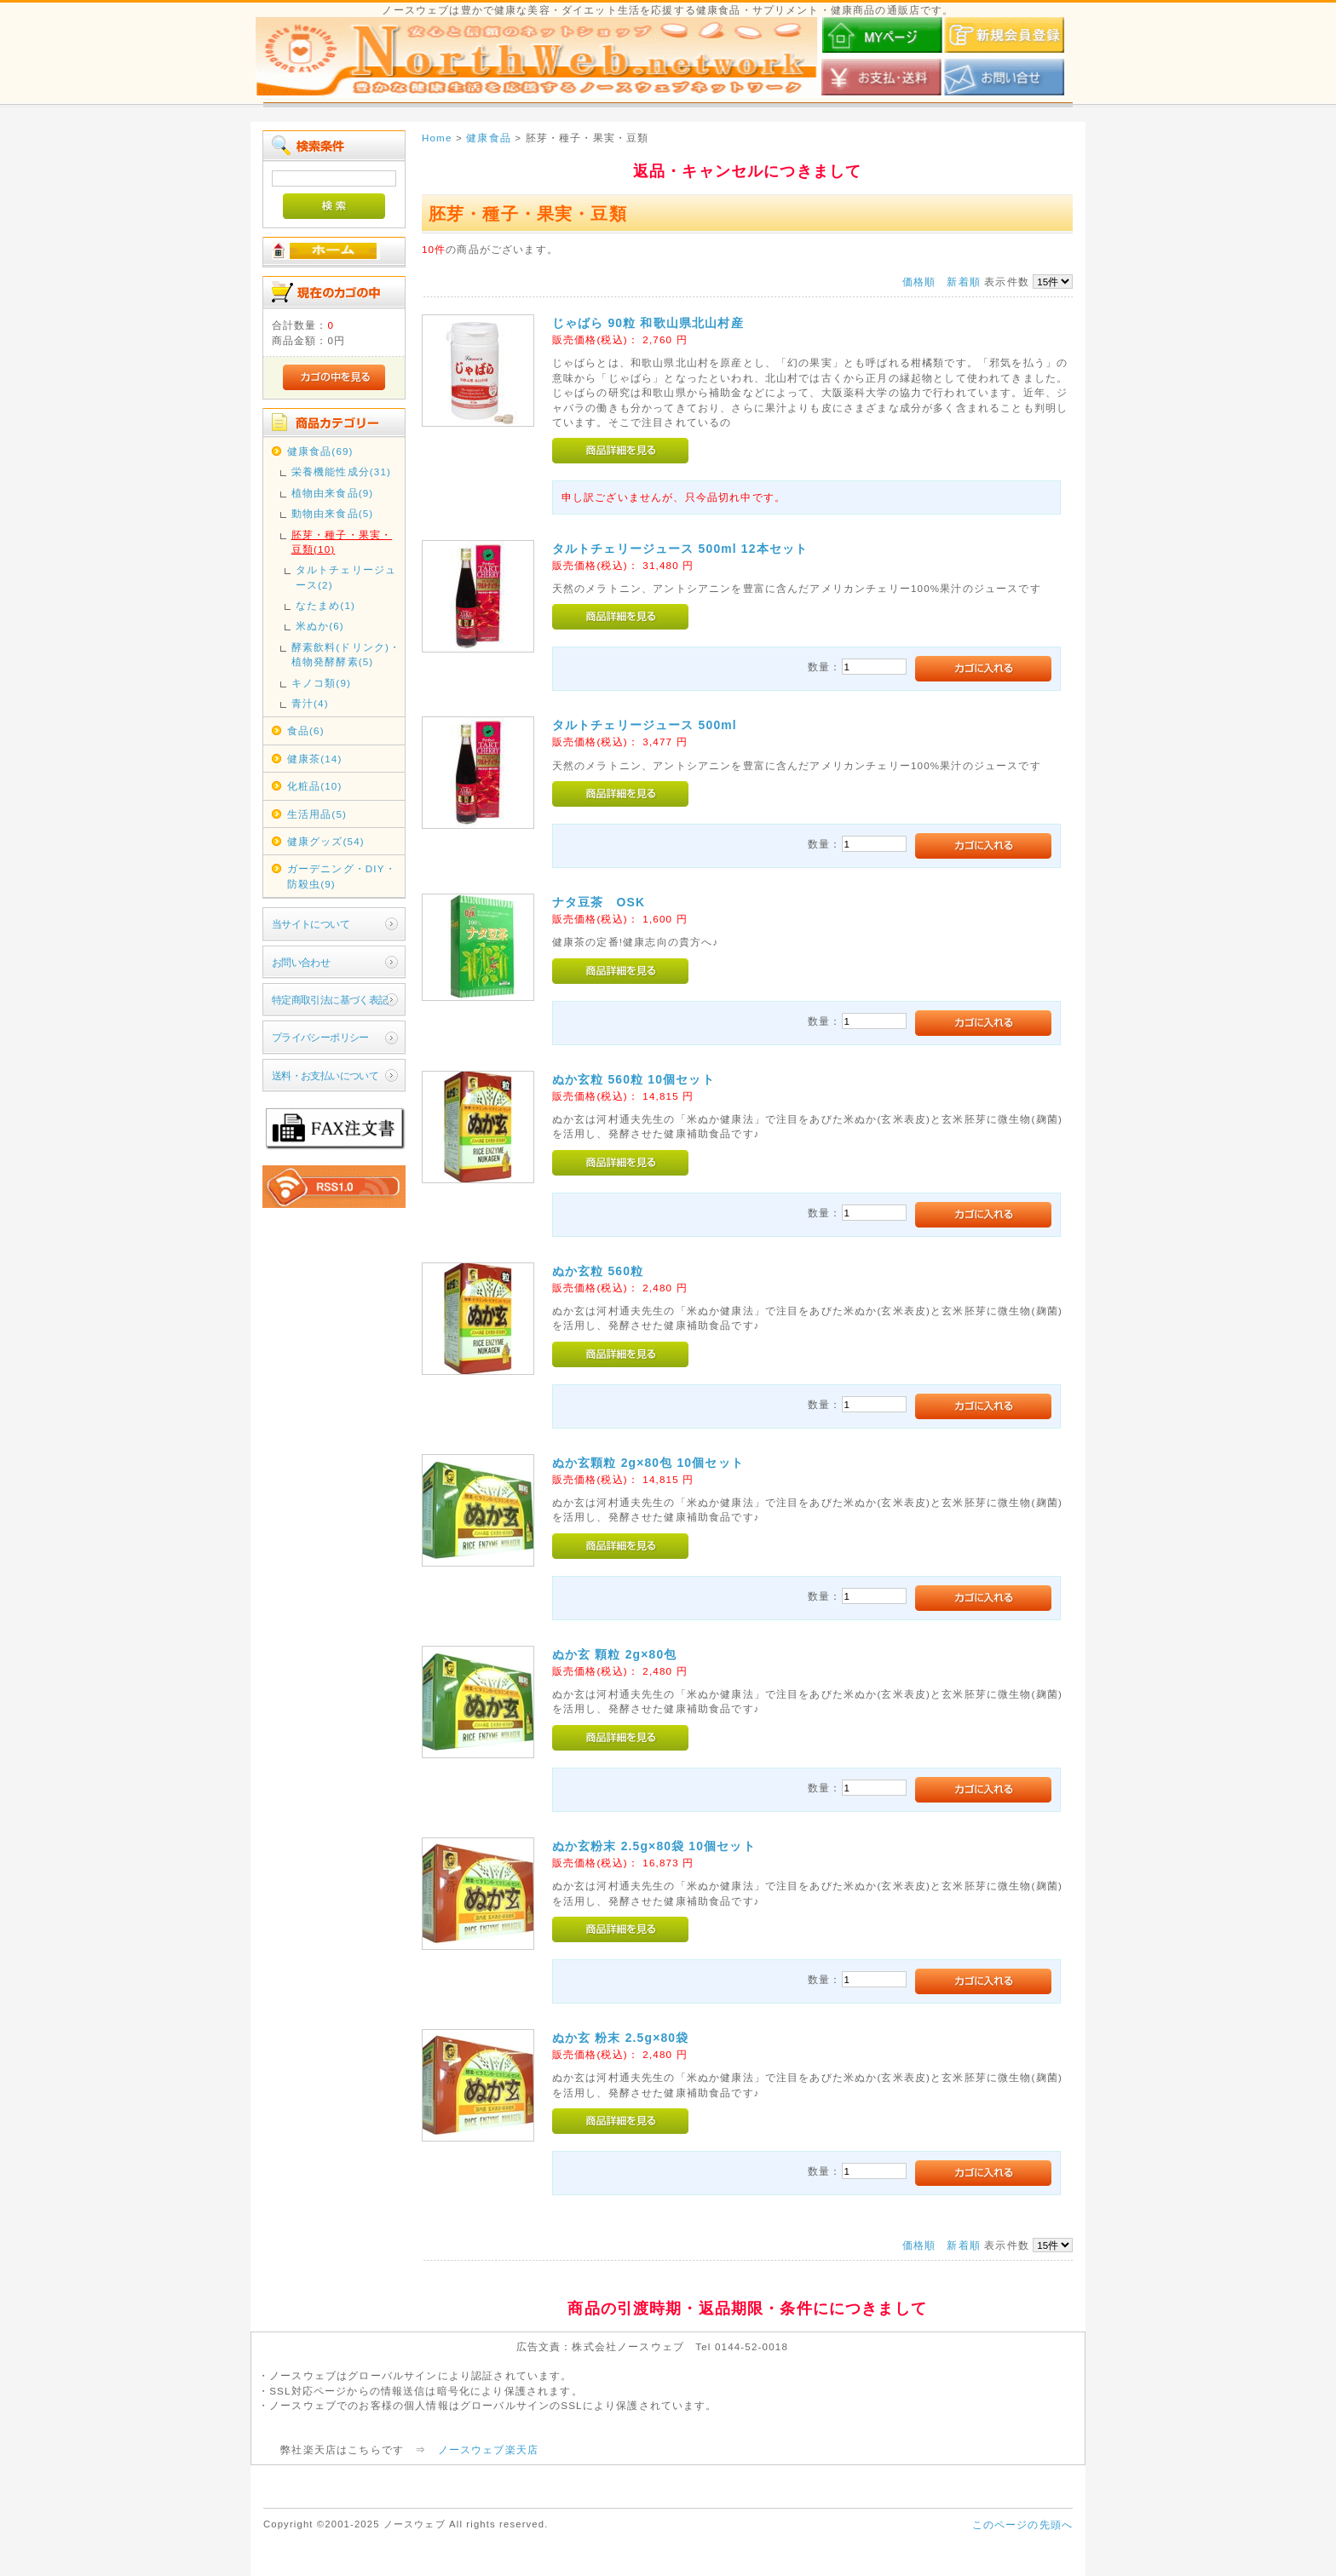 This screenshot has width=1336, height=2576. Describe the element at coordinates (325, 605) in the screenshot. I see `なたまめ(1)` at that location.